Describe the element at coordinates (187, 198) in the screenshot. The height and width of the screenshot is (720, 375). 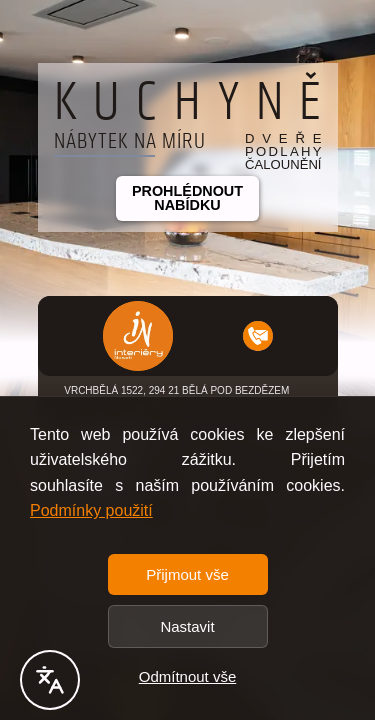
I see `Prohlédnout nabídku` at that location.